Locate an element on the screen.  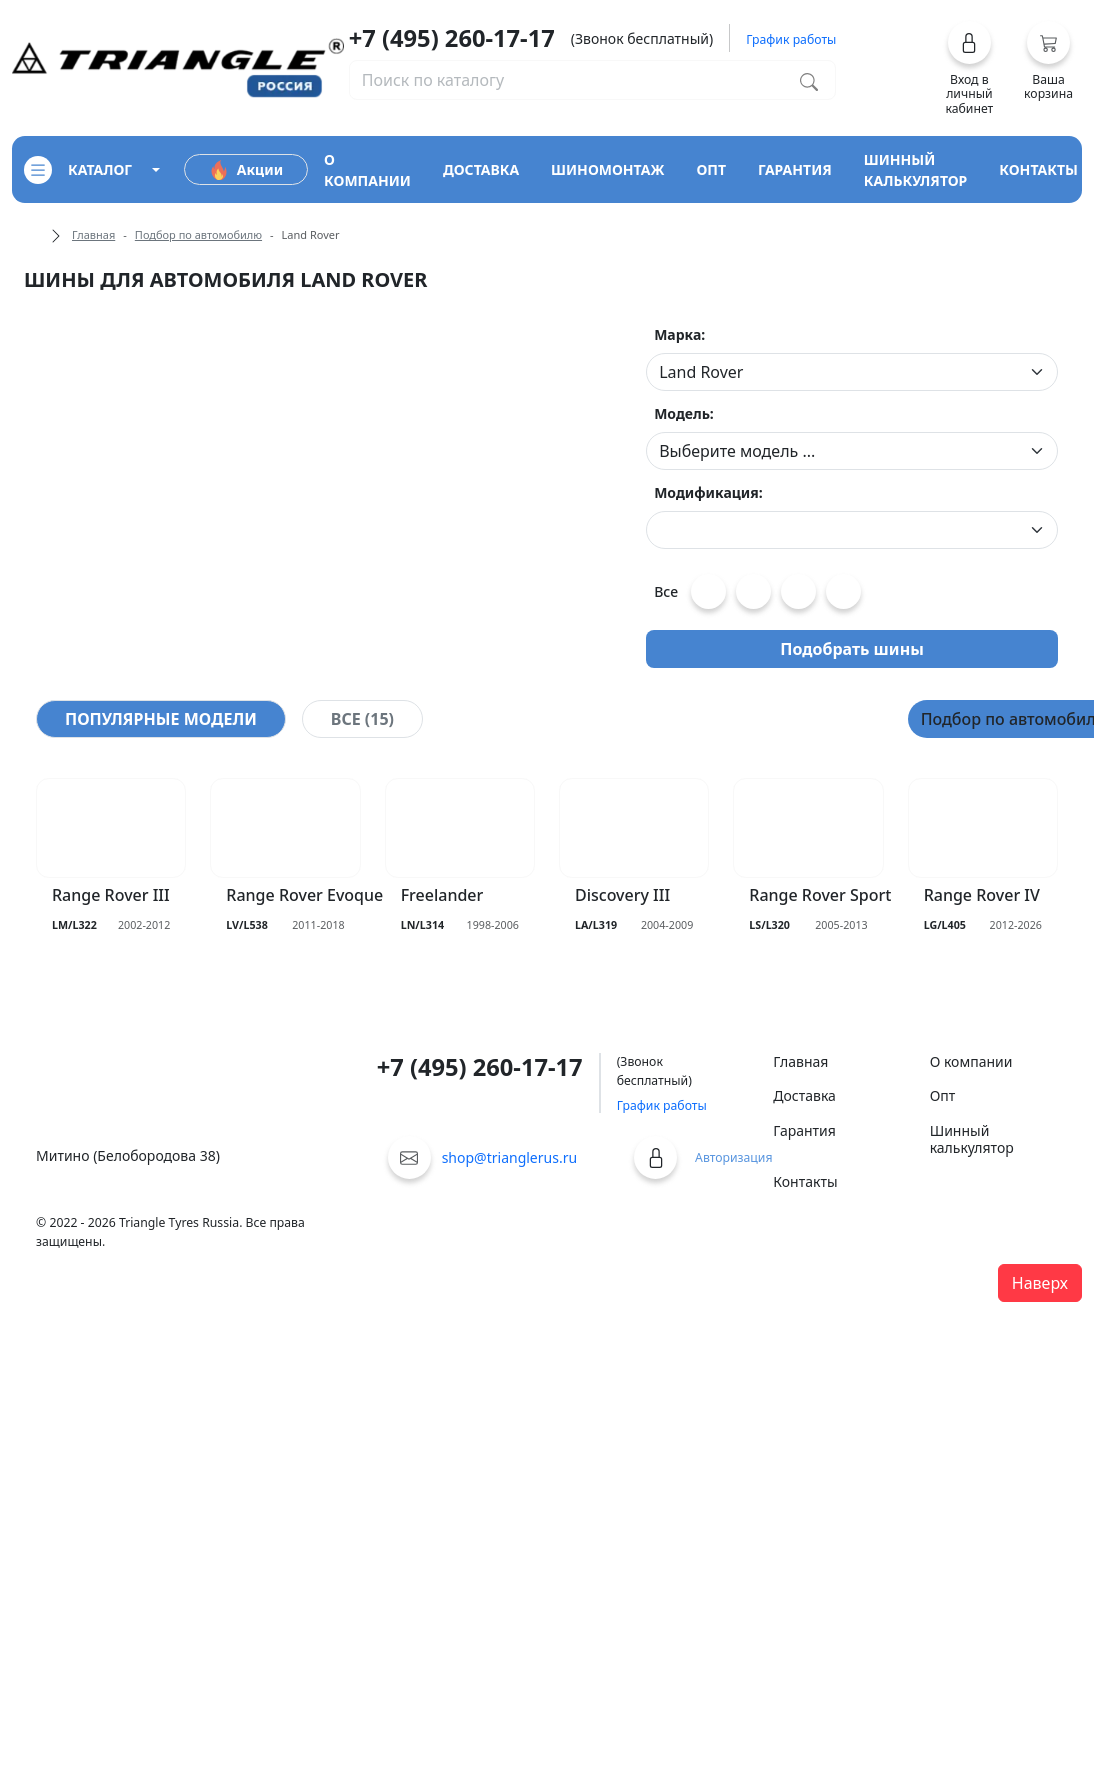
Опт is located at coordinates (943, 1095).